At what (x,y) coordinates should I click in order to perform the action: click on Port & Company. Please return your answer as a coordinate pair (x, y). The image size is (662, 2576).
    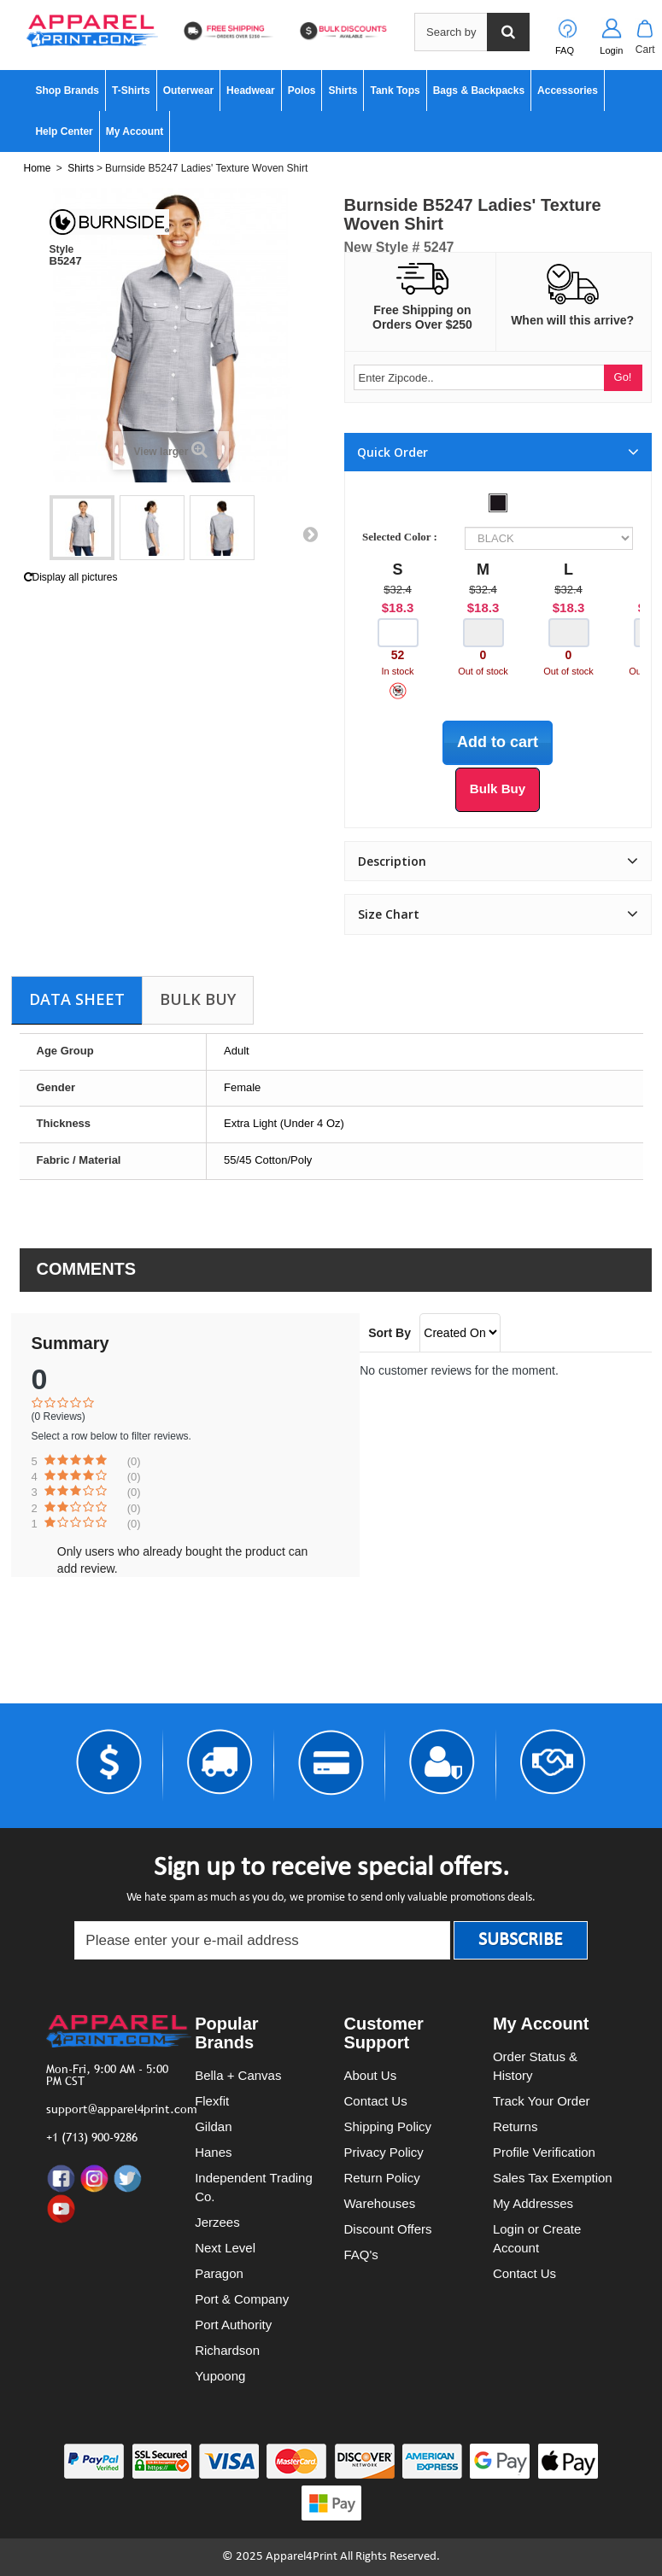
    Looking at the image, I should click on (242, 2299).